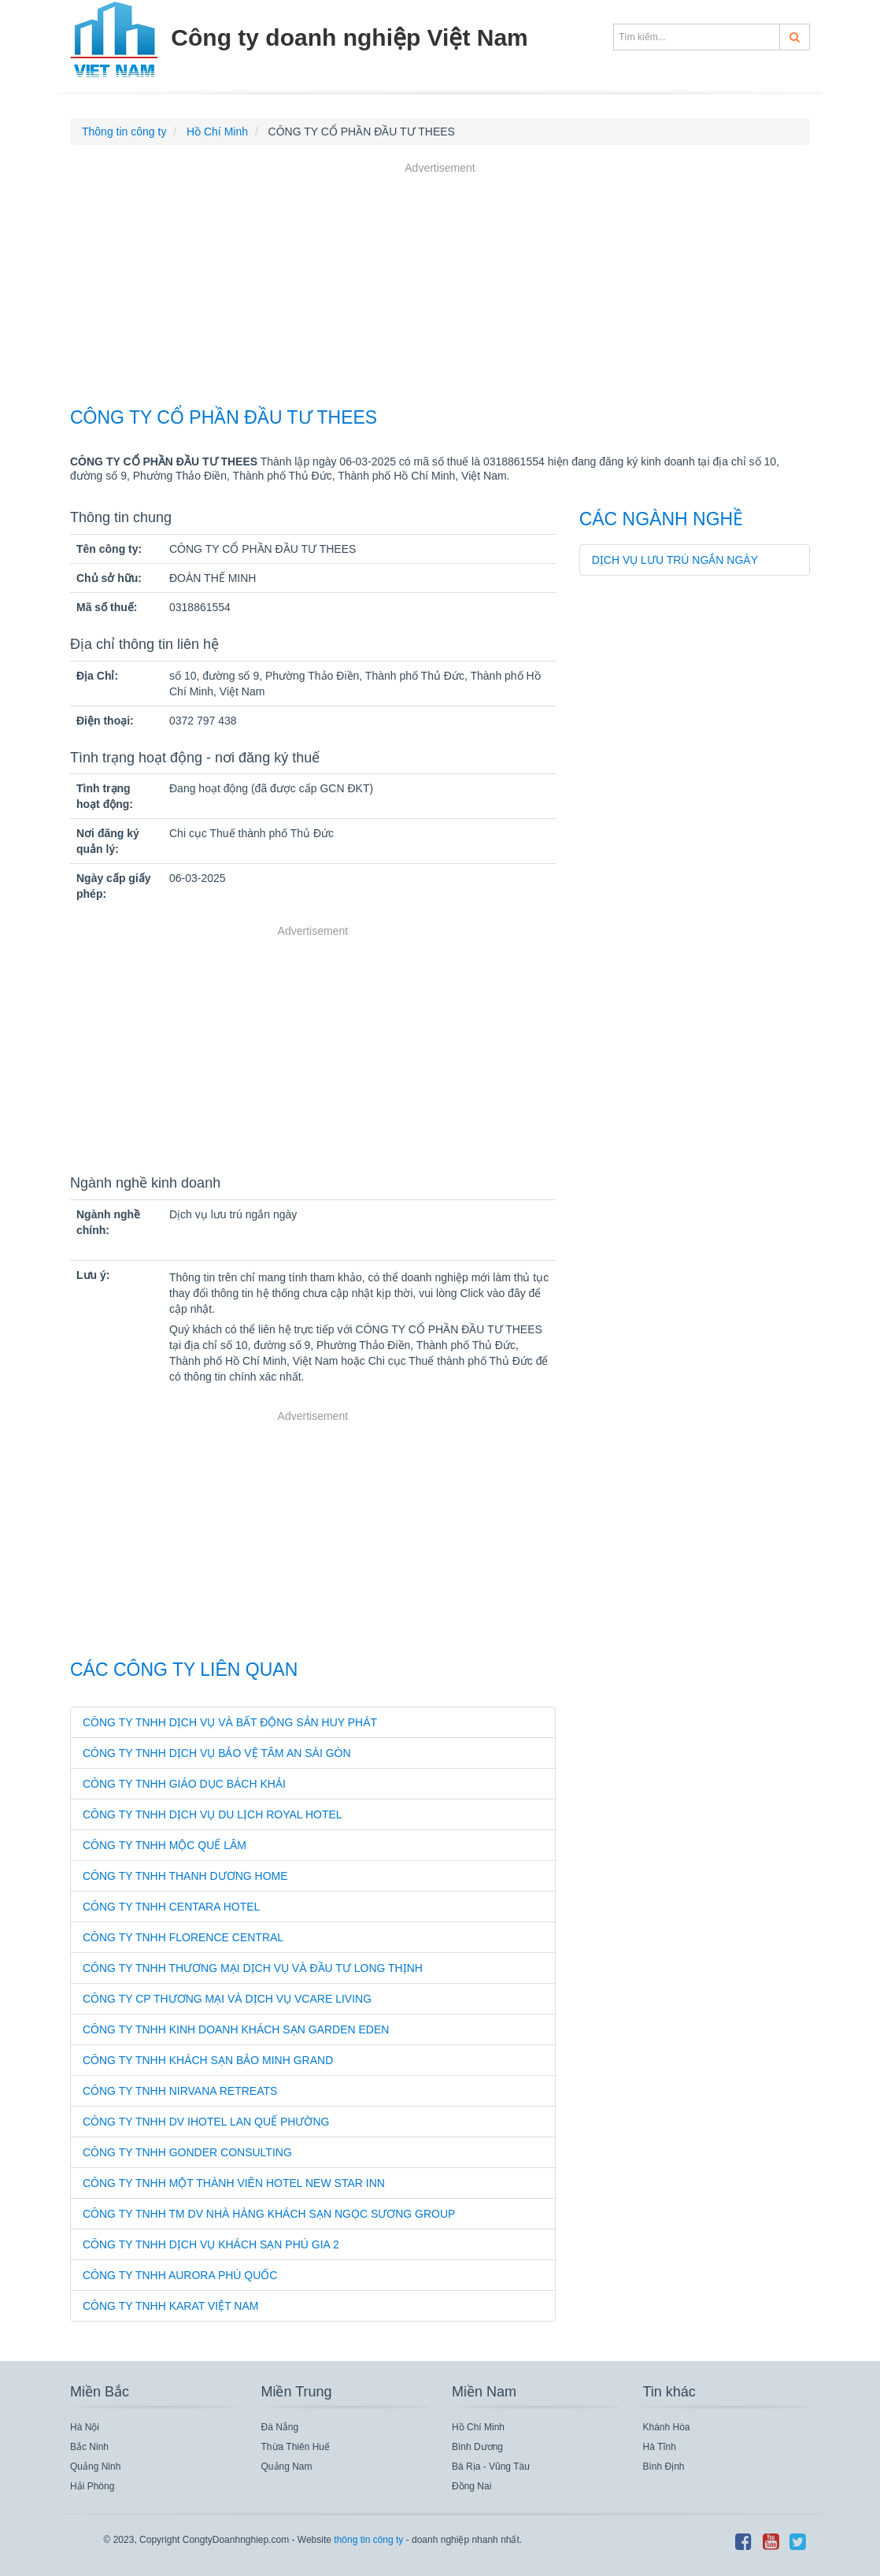 This screenshot has height=2576, width=880. What do you see at coordinates (212, 1814) in the screenshot?
I see `CÔNG TY TNHH DỊCH VỤ DU LỊCH ROYAL HOTEL` at bounding box center [212, 1814].